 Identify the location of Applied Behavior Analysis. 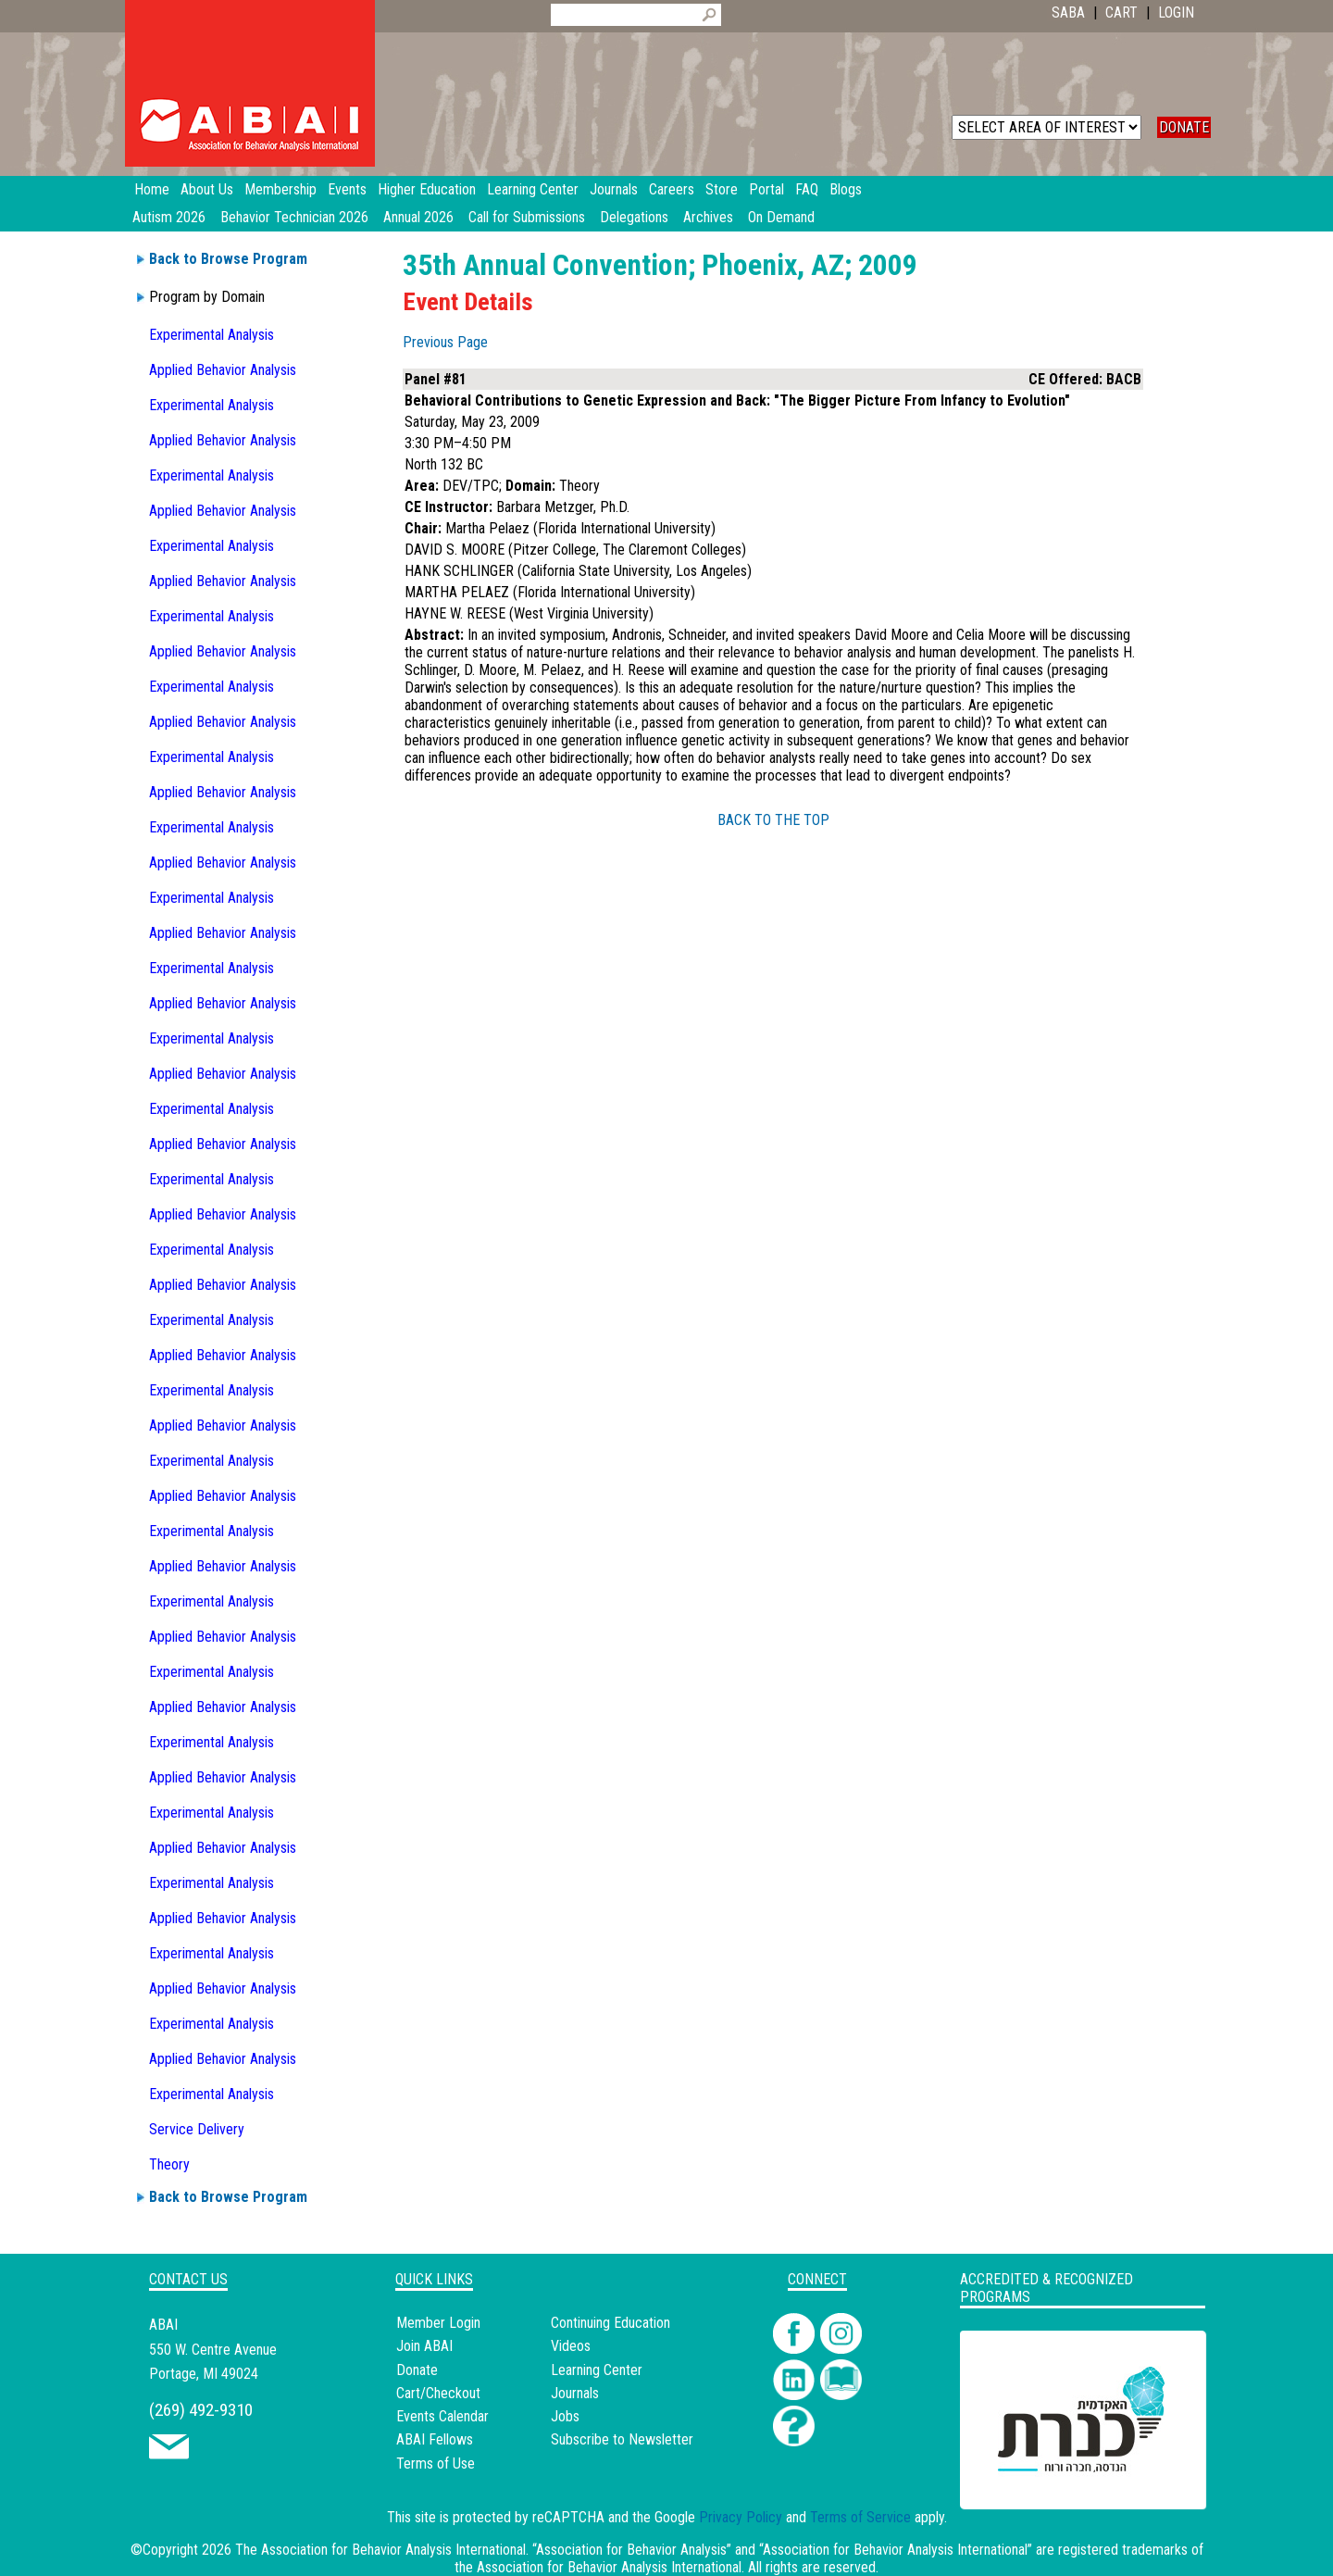
(222, 370).